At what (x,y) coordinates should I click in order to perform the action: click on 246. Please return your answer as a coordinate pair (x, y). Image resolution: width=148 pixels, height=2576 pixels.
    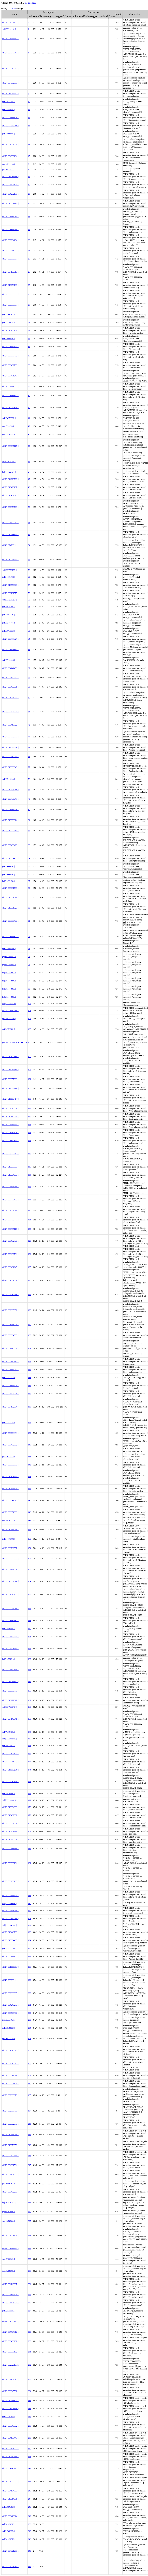
    Looking at the image, I should click on (29, 2539).